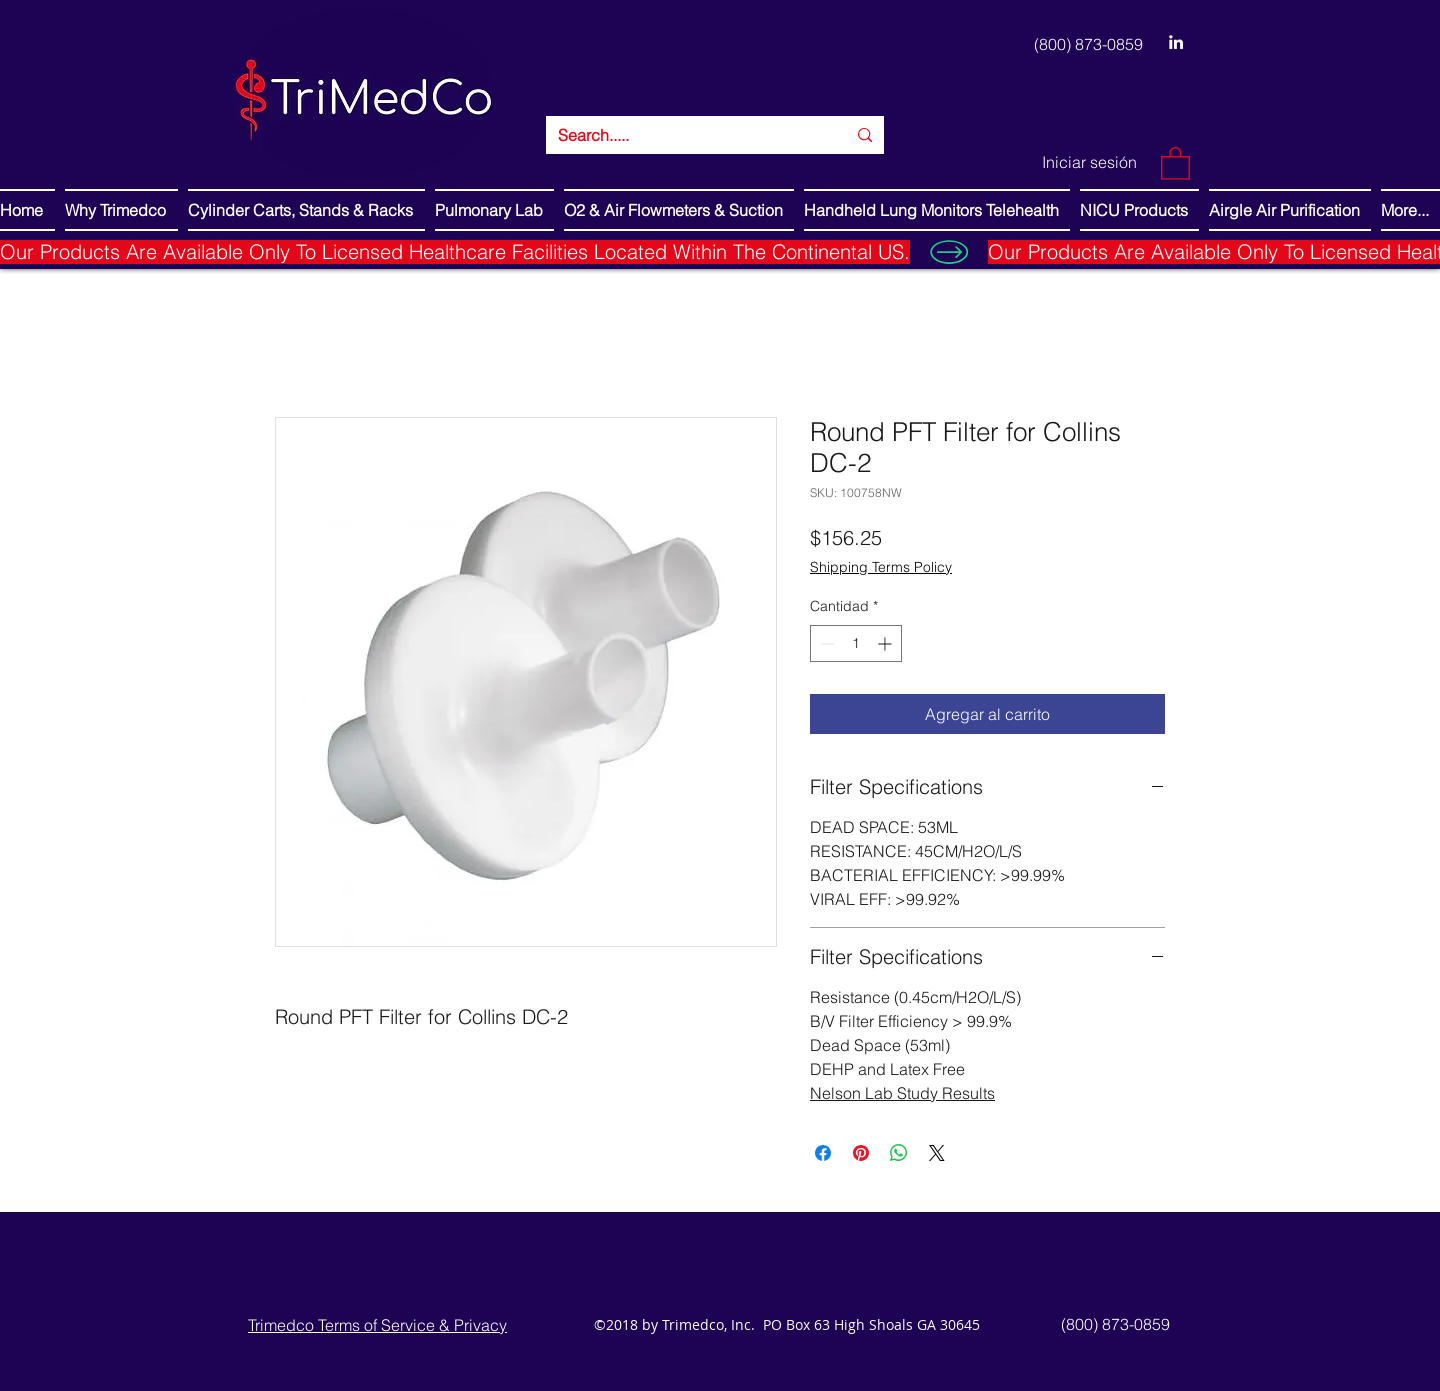  Describe the element at coordinates (856, 643) in the screenshot. I see `[spinbutton]` at that location.